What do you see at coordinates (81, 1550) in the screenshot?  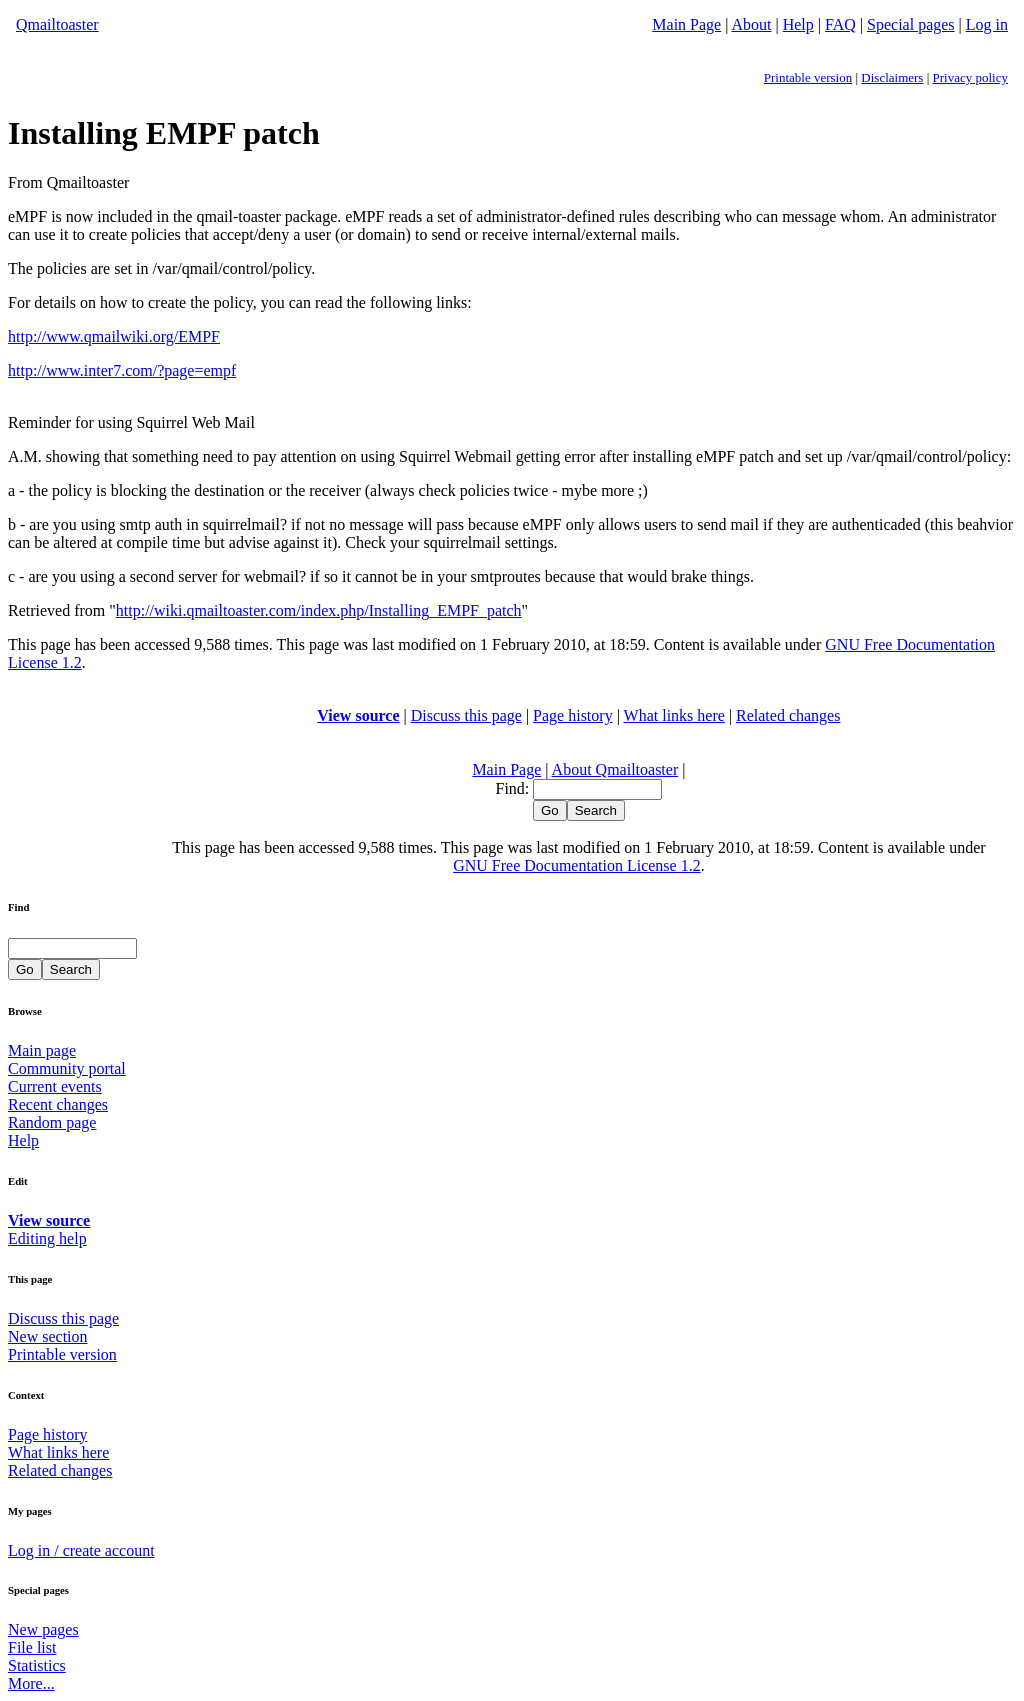 I see `Log in / create account` at bounding box center [81, 1550].